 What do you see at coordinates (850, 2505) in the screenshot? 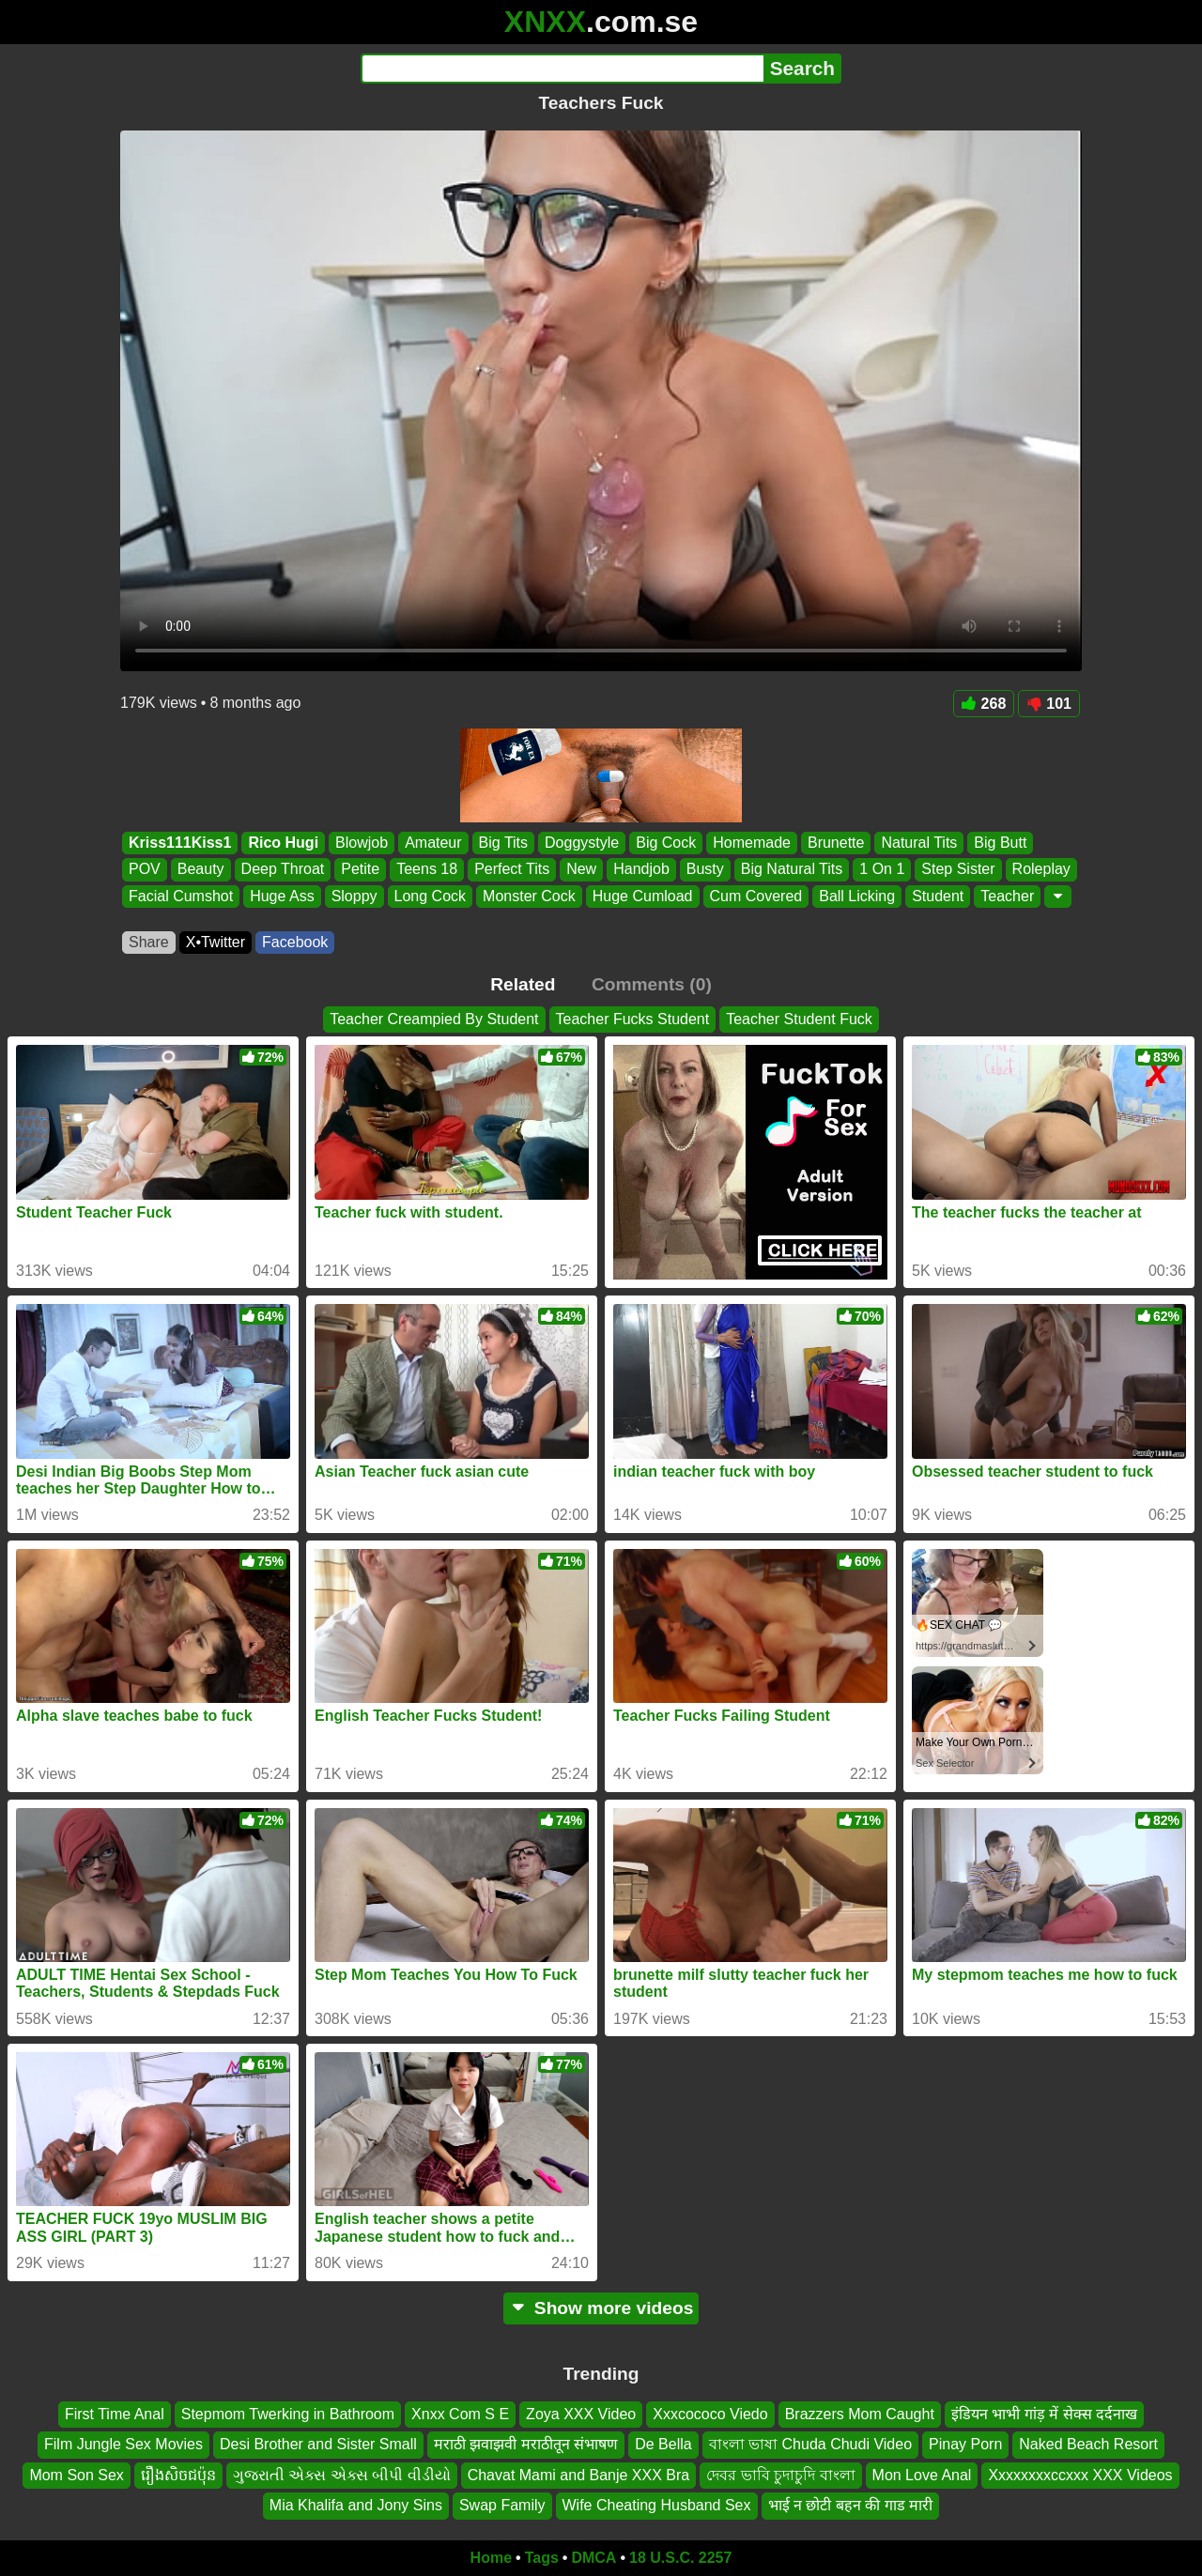
I see `भाई न छोटी बहन की गाड मारी` at bounding box center [850, 2505].